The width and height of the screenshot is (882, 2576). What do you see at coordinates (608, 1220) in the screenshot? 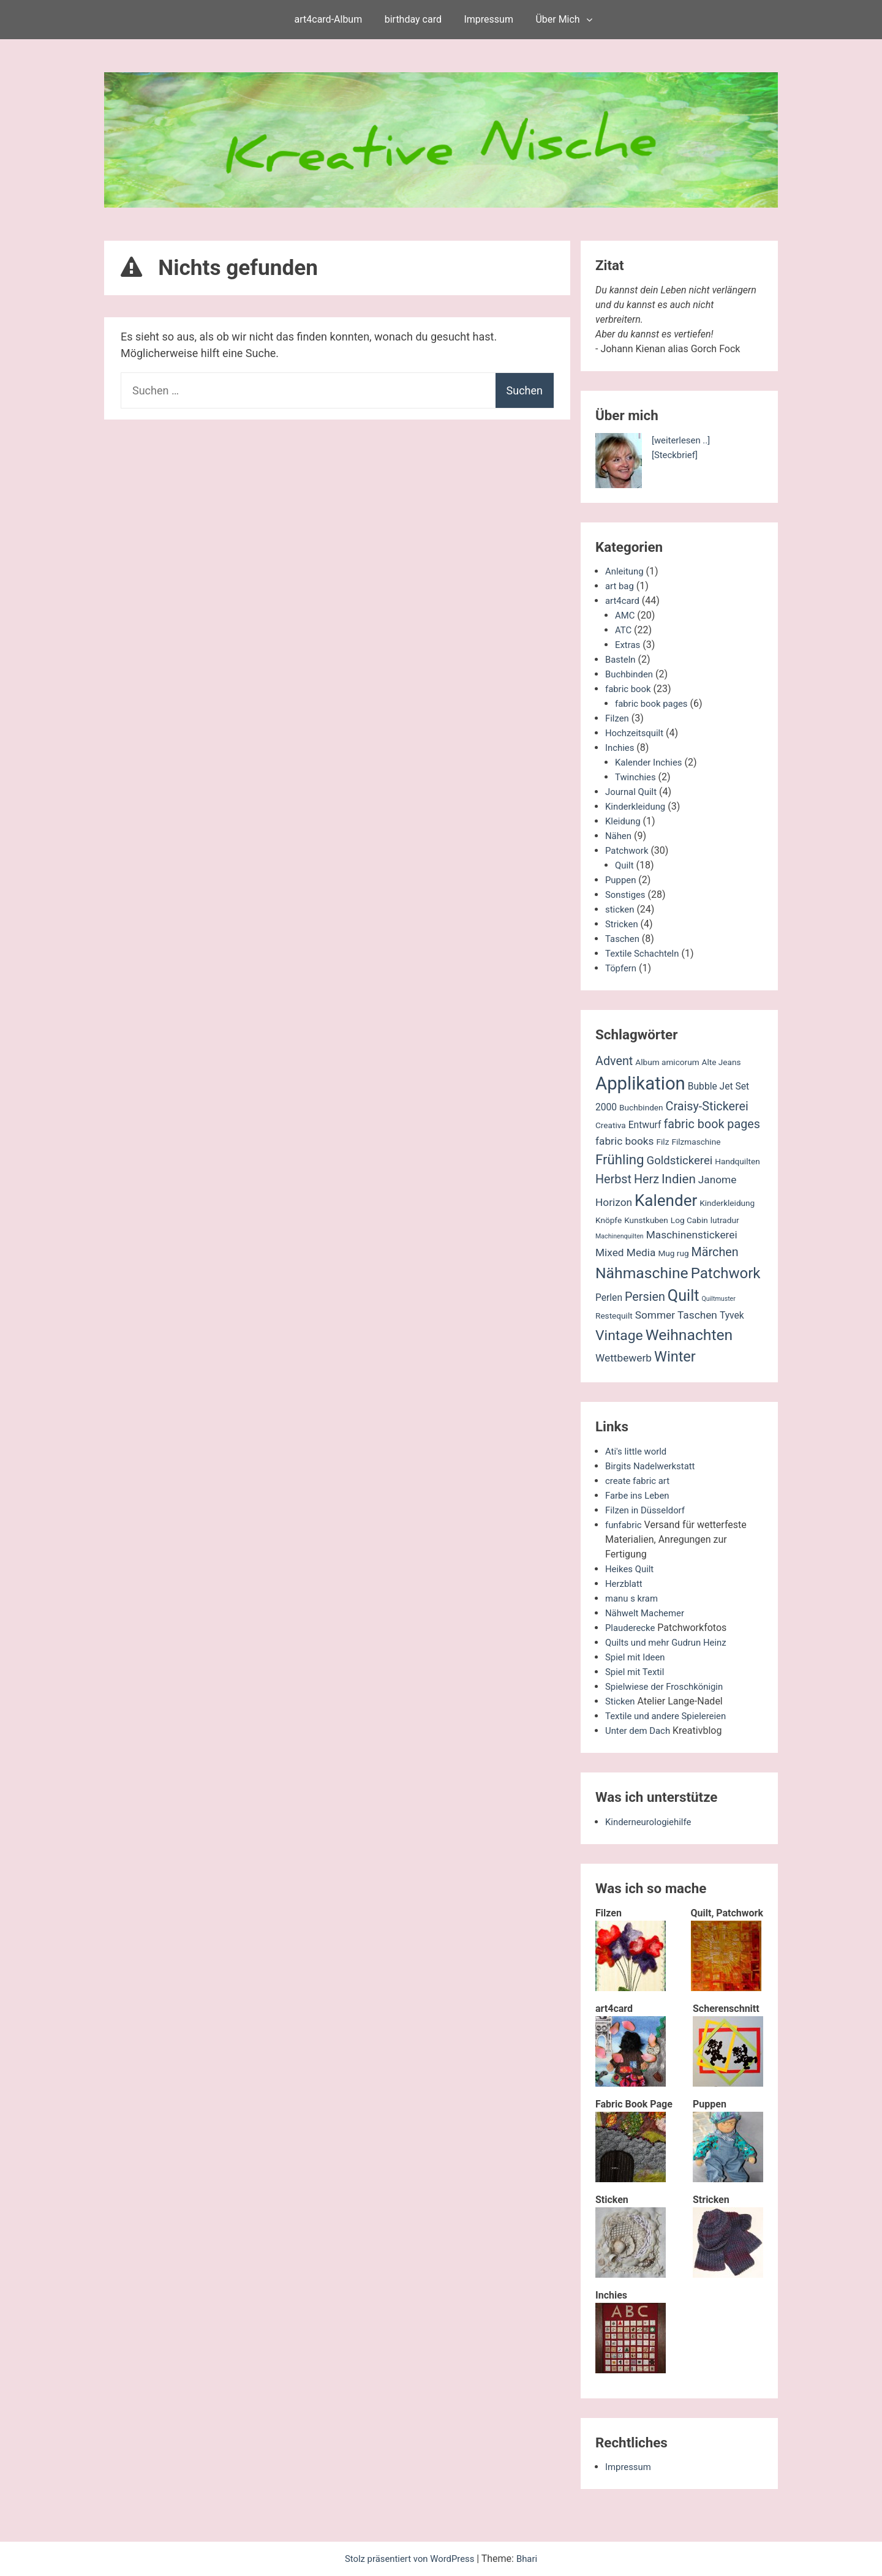
I see `Knöpfe [Knöpfe (2 Einträge)]` at bounding box center [608, 1220].